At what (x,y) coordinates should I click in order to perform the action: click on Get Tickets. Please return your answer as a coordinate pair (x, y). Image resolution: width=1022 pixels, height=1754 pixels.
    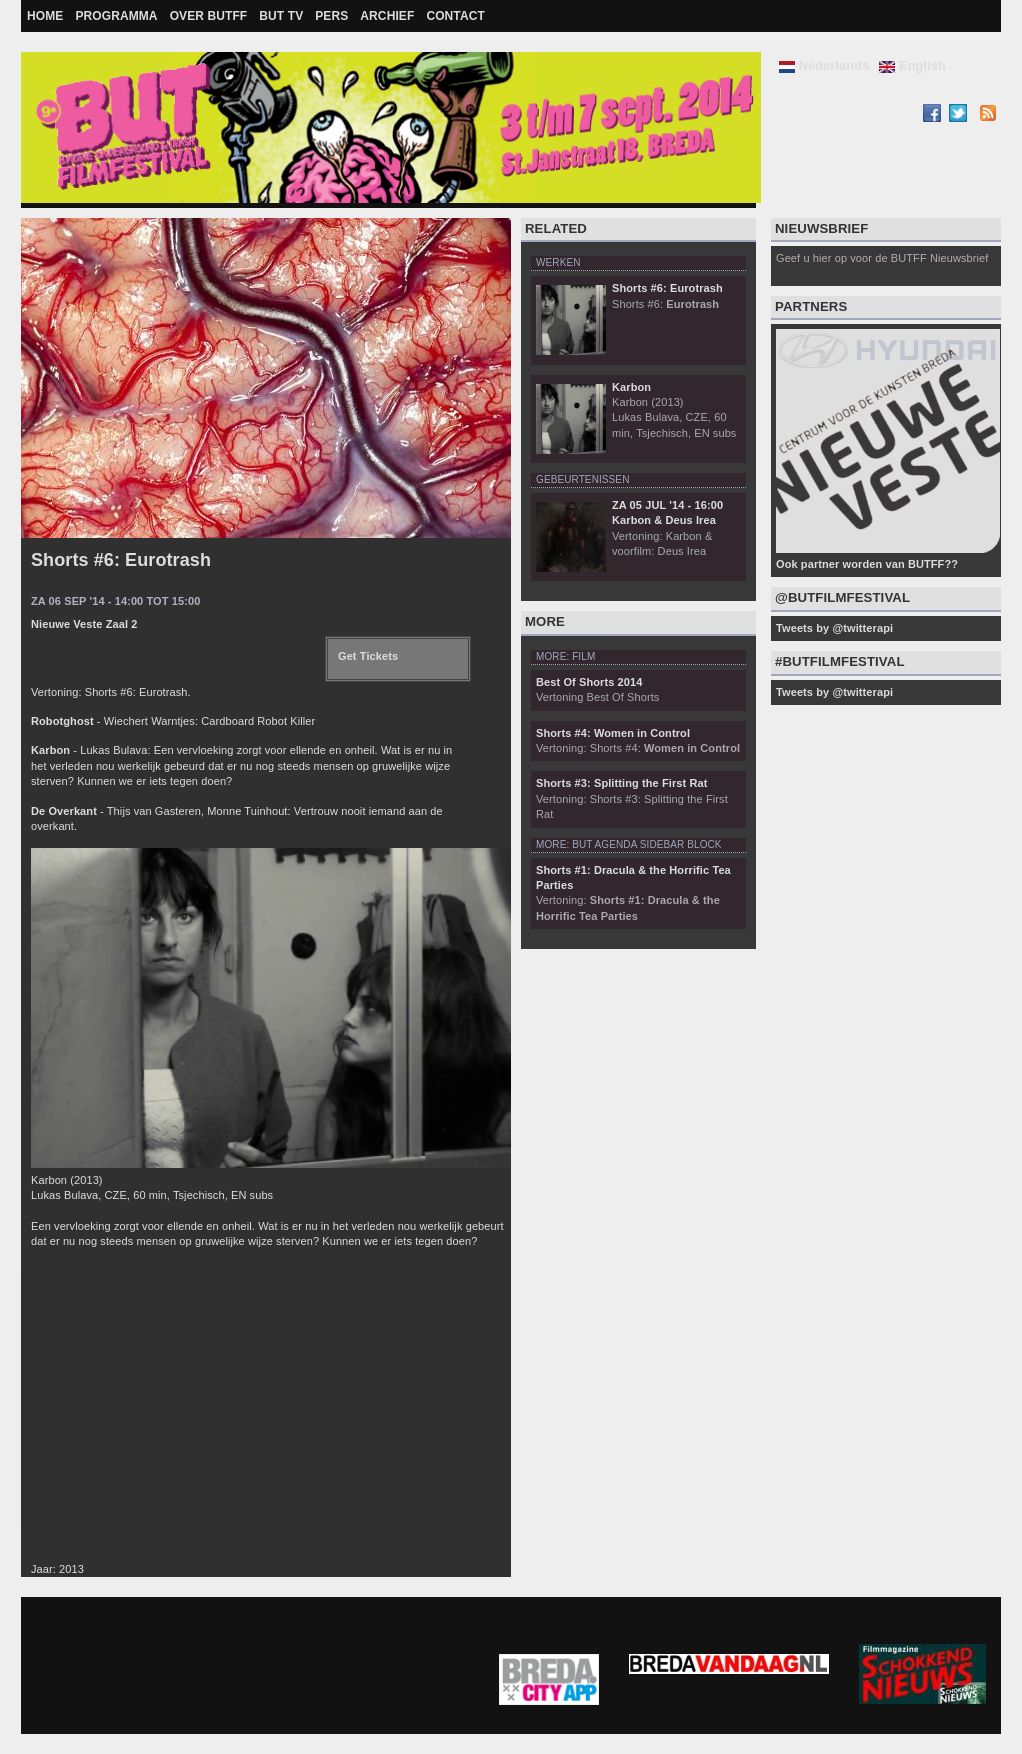
    Looking at the image, I should click on (368, 656).